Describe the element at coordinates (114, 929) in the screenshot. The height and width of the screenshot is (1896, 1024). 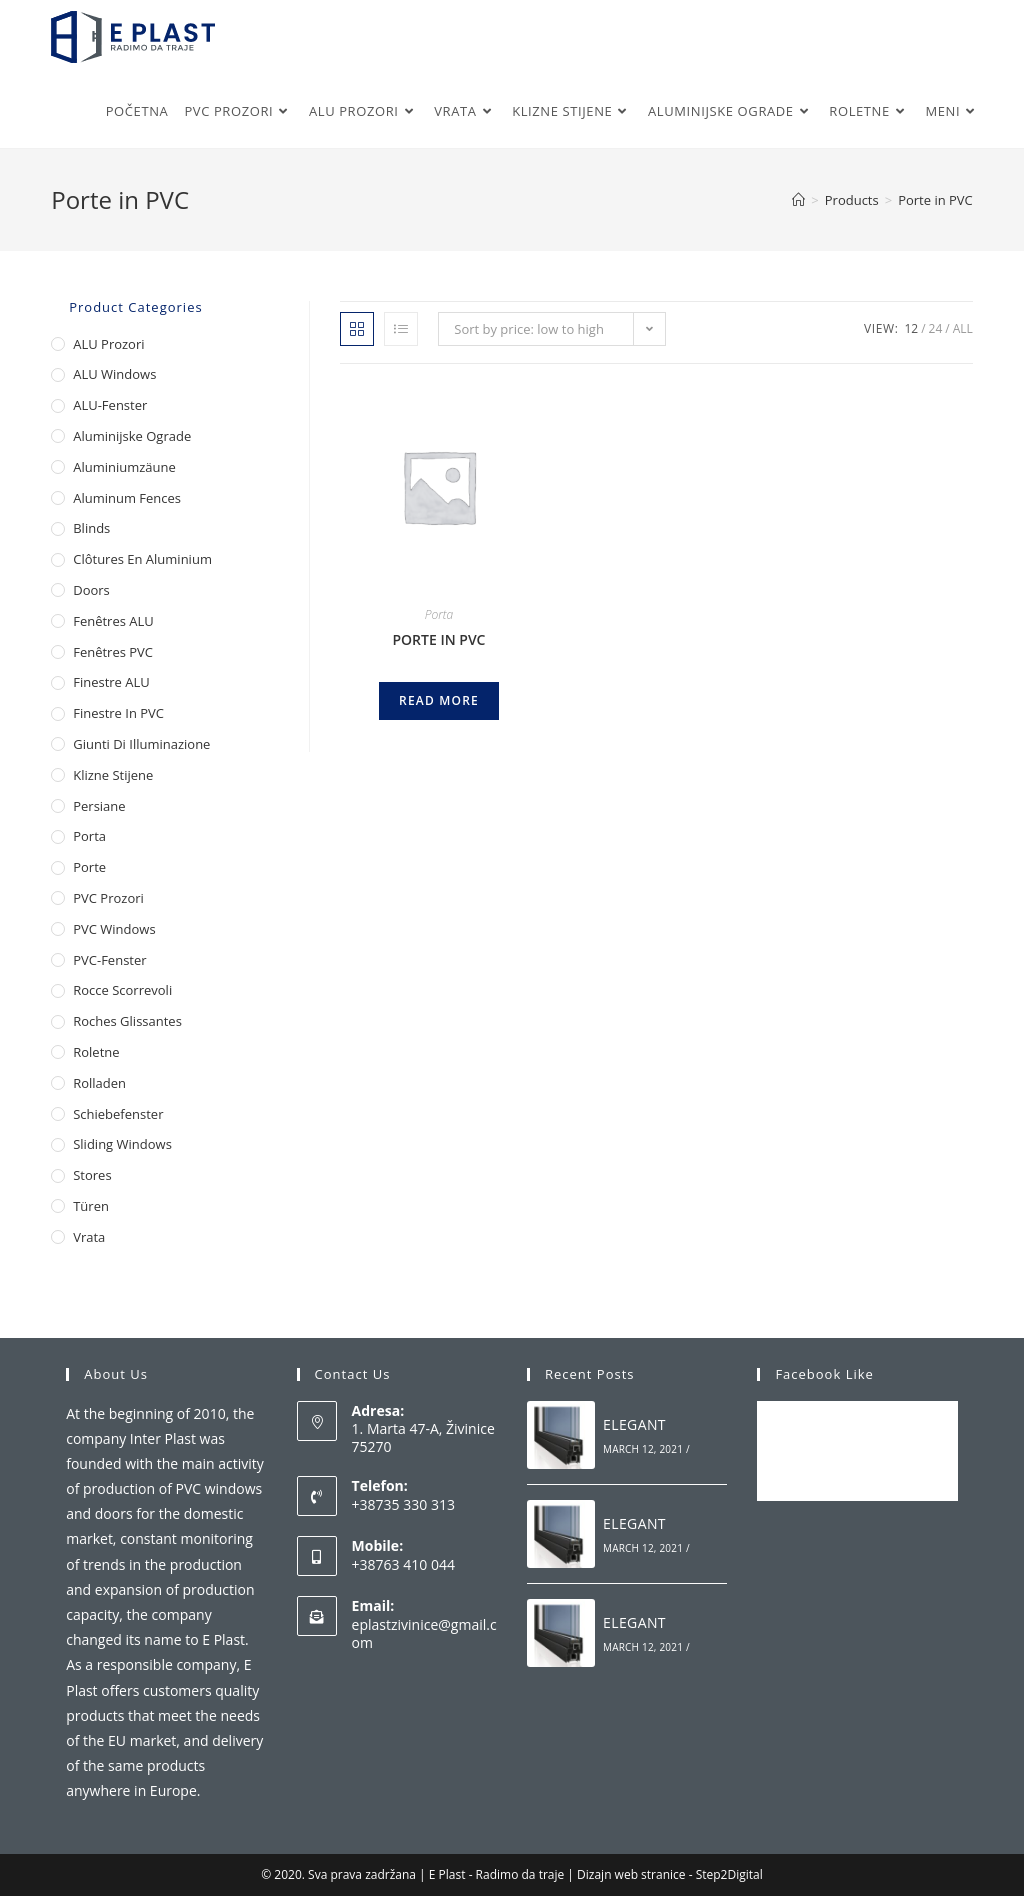
I see `PVC Windows` at that location.